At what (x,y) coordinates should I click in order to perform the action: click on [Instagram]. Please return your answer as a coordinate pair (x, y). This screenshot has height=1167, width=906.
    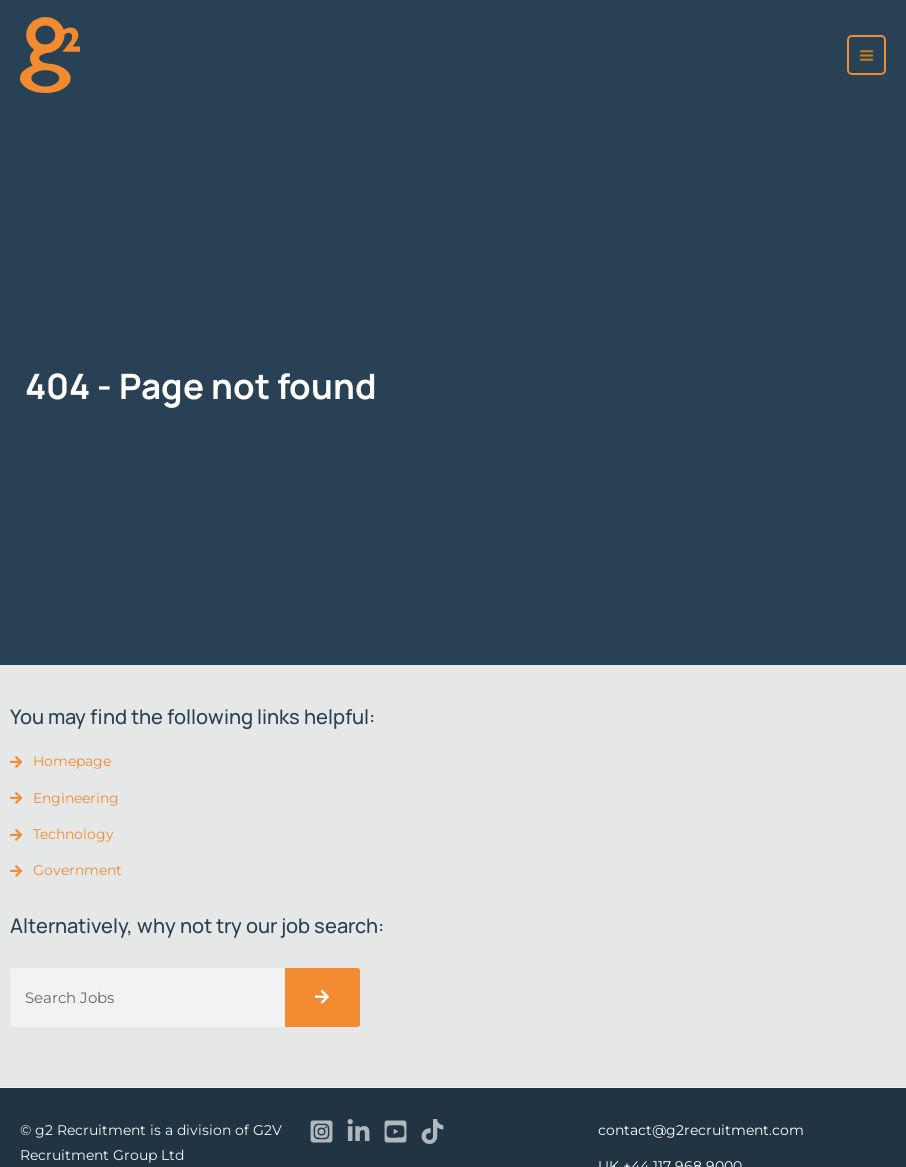
    Looking at the image, I should click on (321, 1131).